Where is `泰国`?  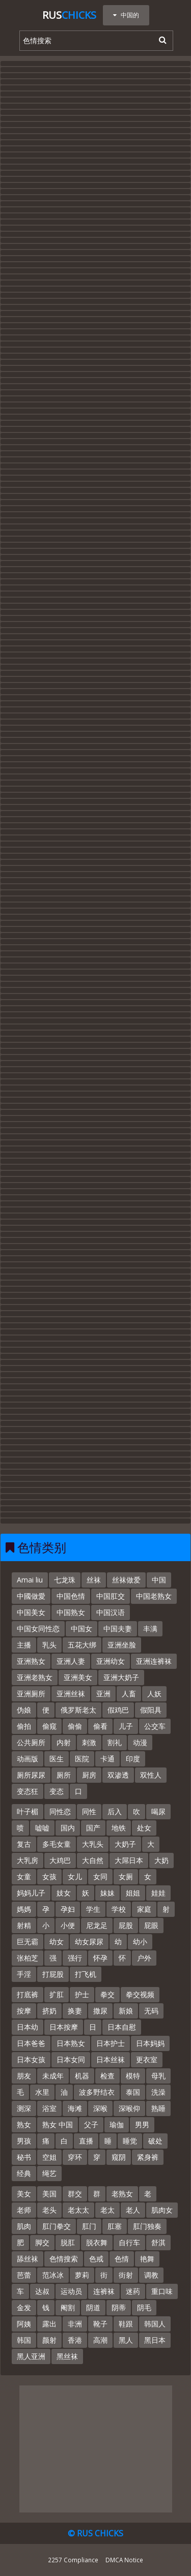 泰国 is located at coordinates (133, 2092).